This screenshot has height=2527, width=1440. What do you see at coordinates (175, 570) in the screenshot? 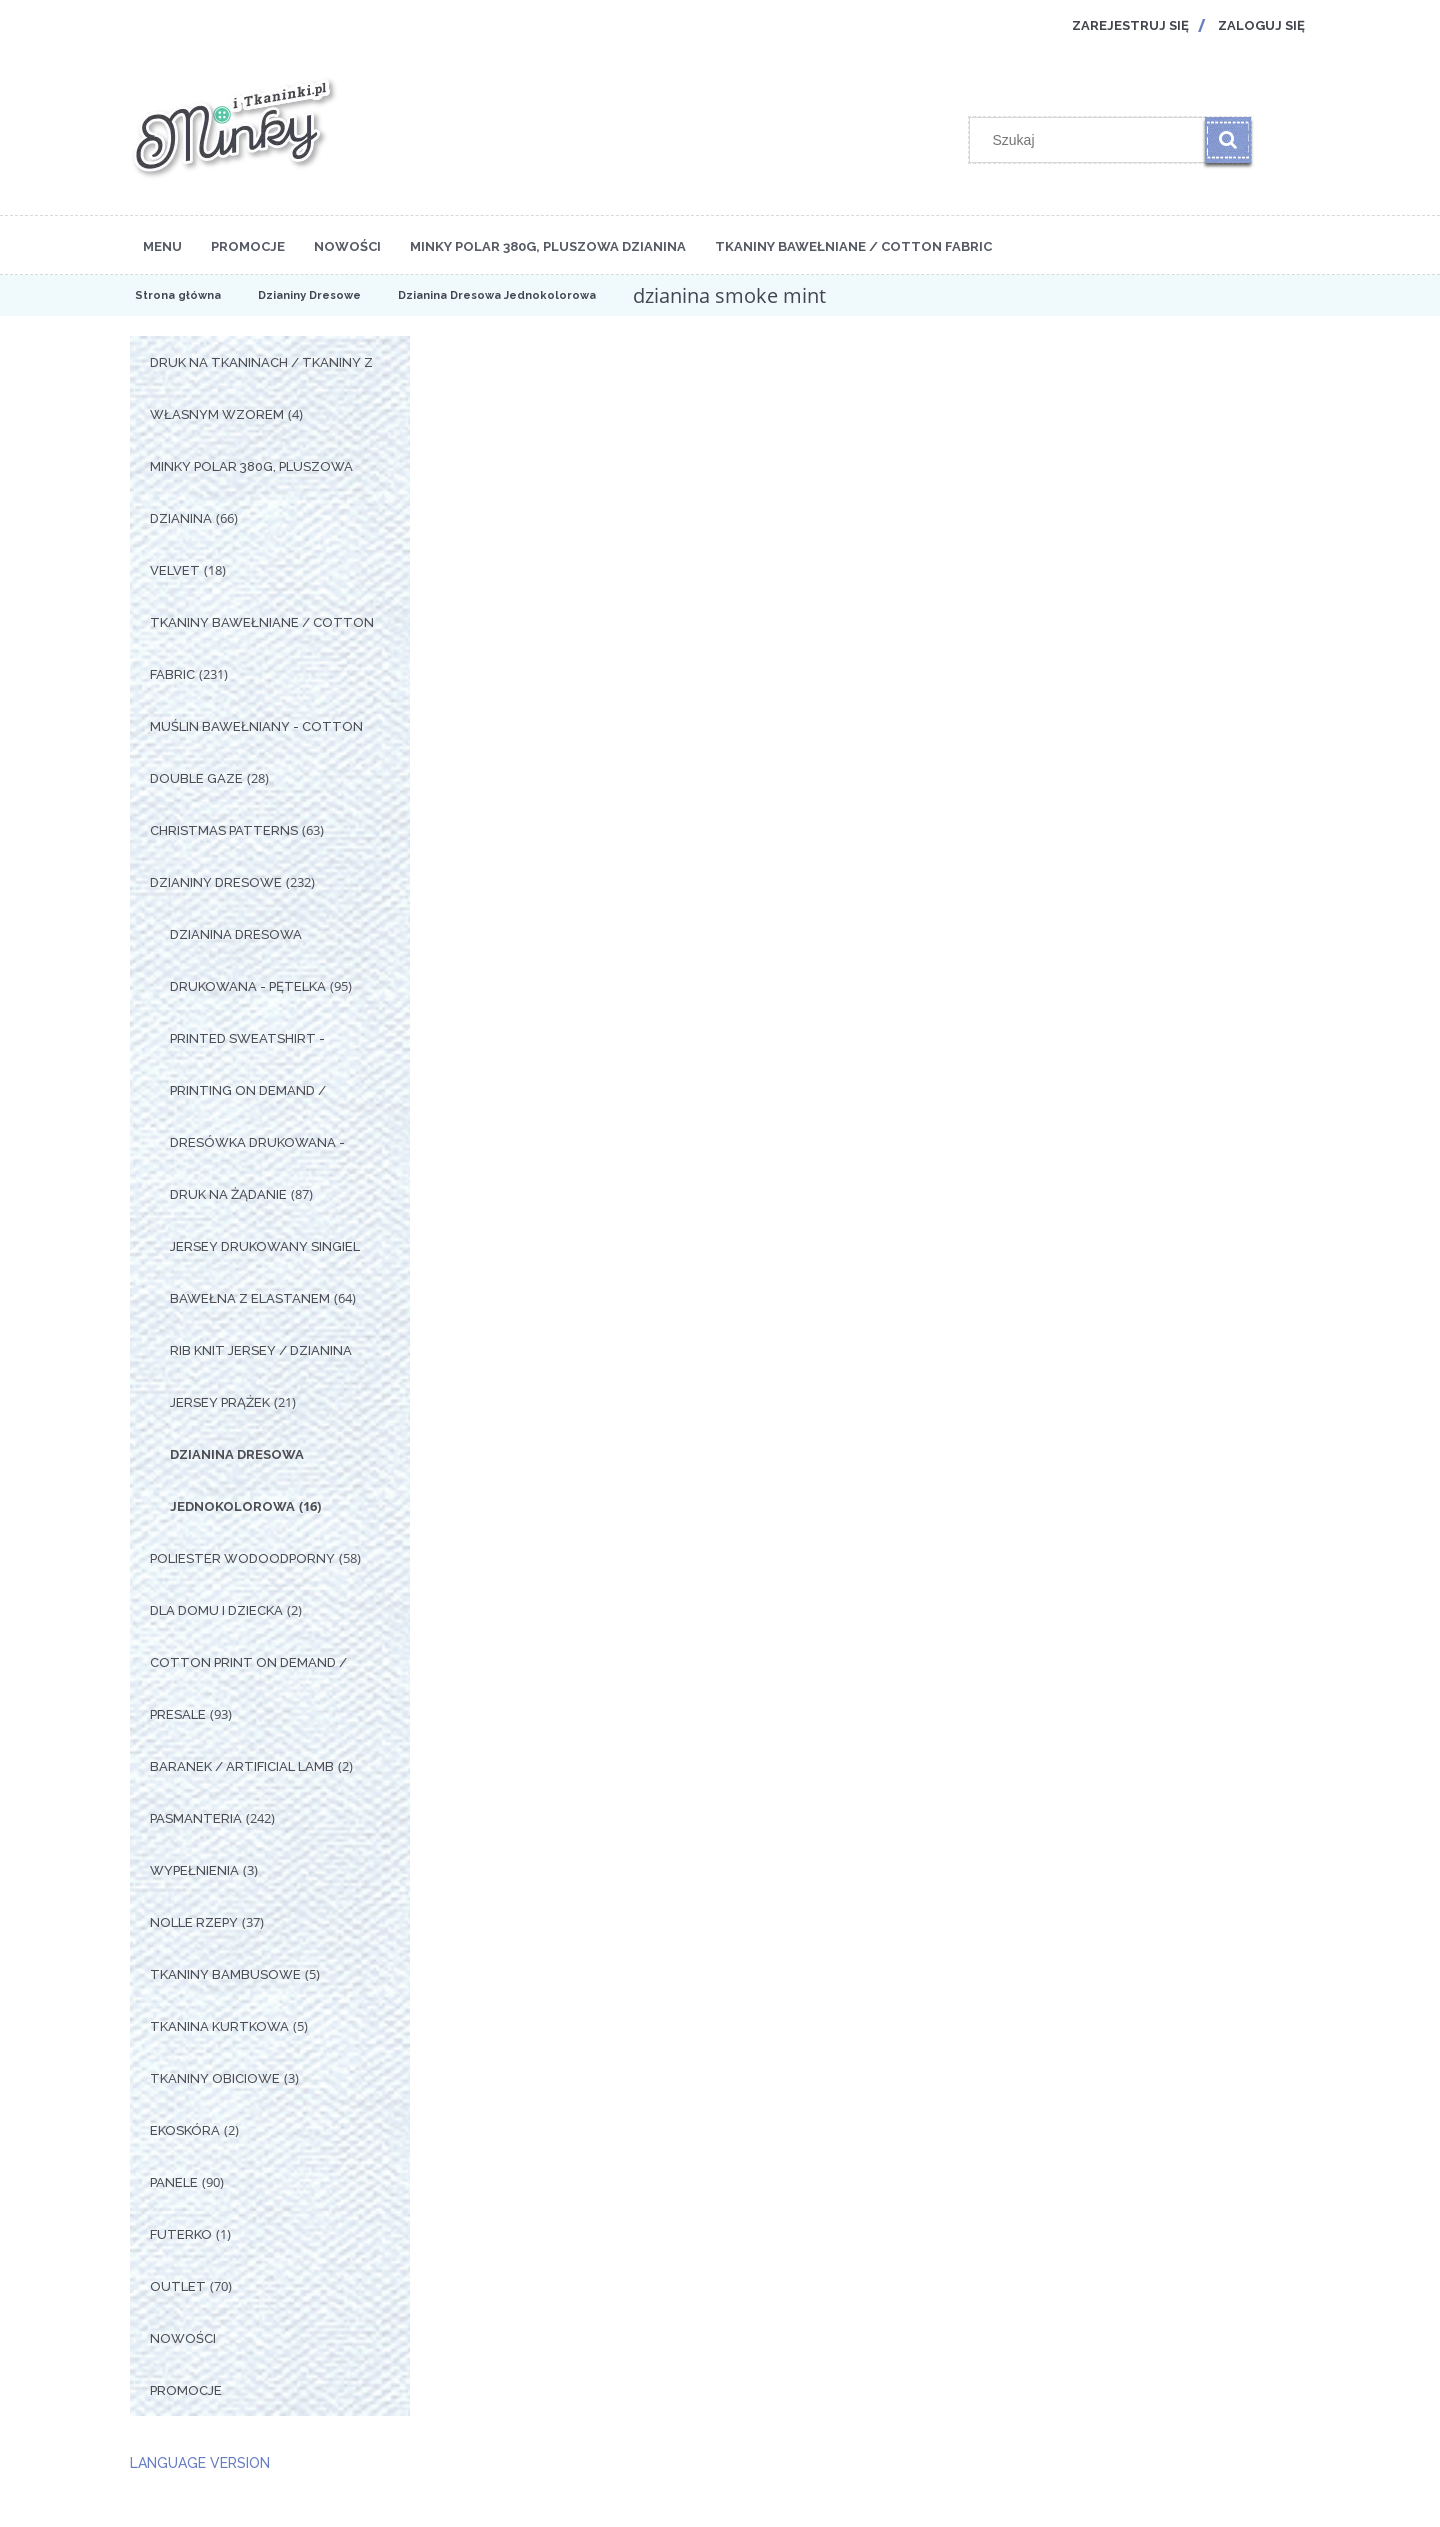
I see `Velvet [Velvet 18]` at bounding box center [175, 570].